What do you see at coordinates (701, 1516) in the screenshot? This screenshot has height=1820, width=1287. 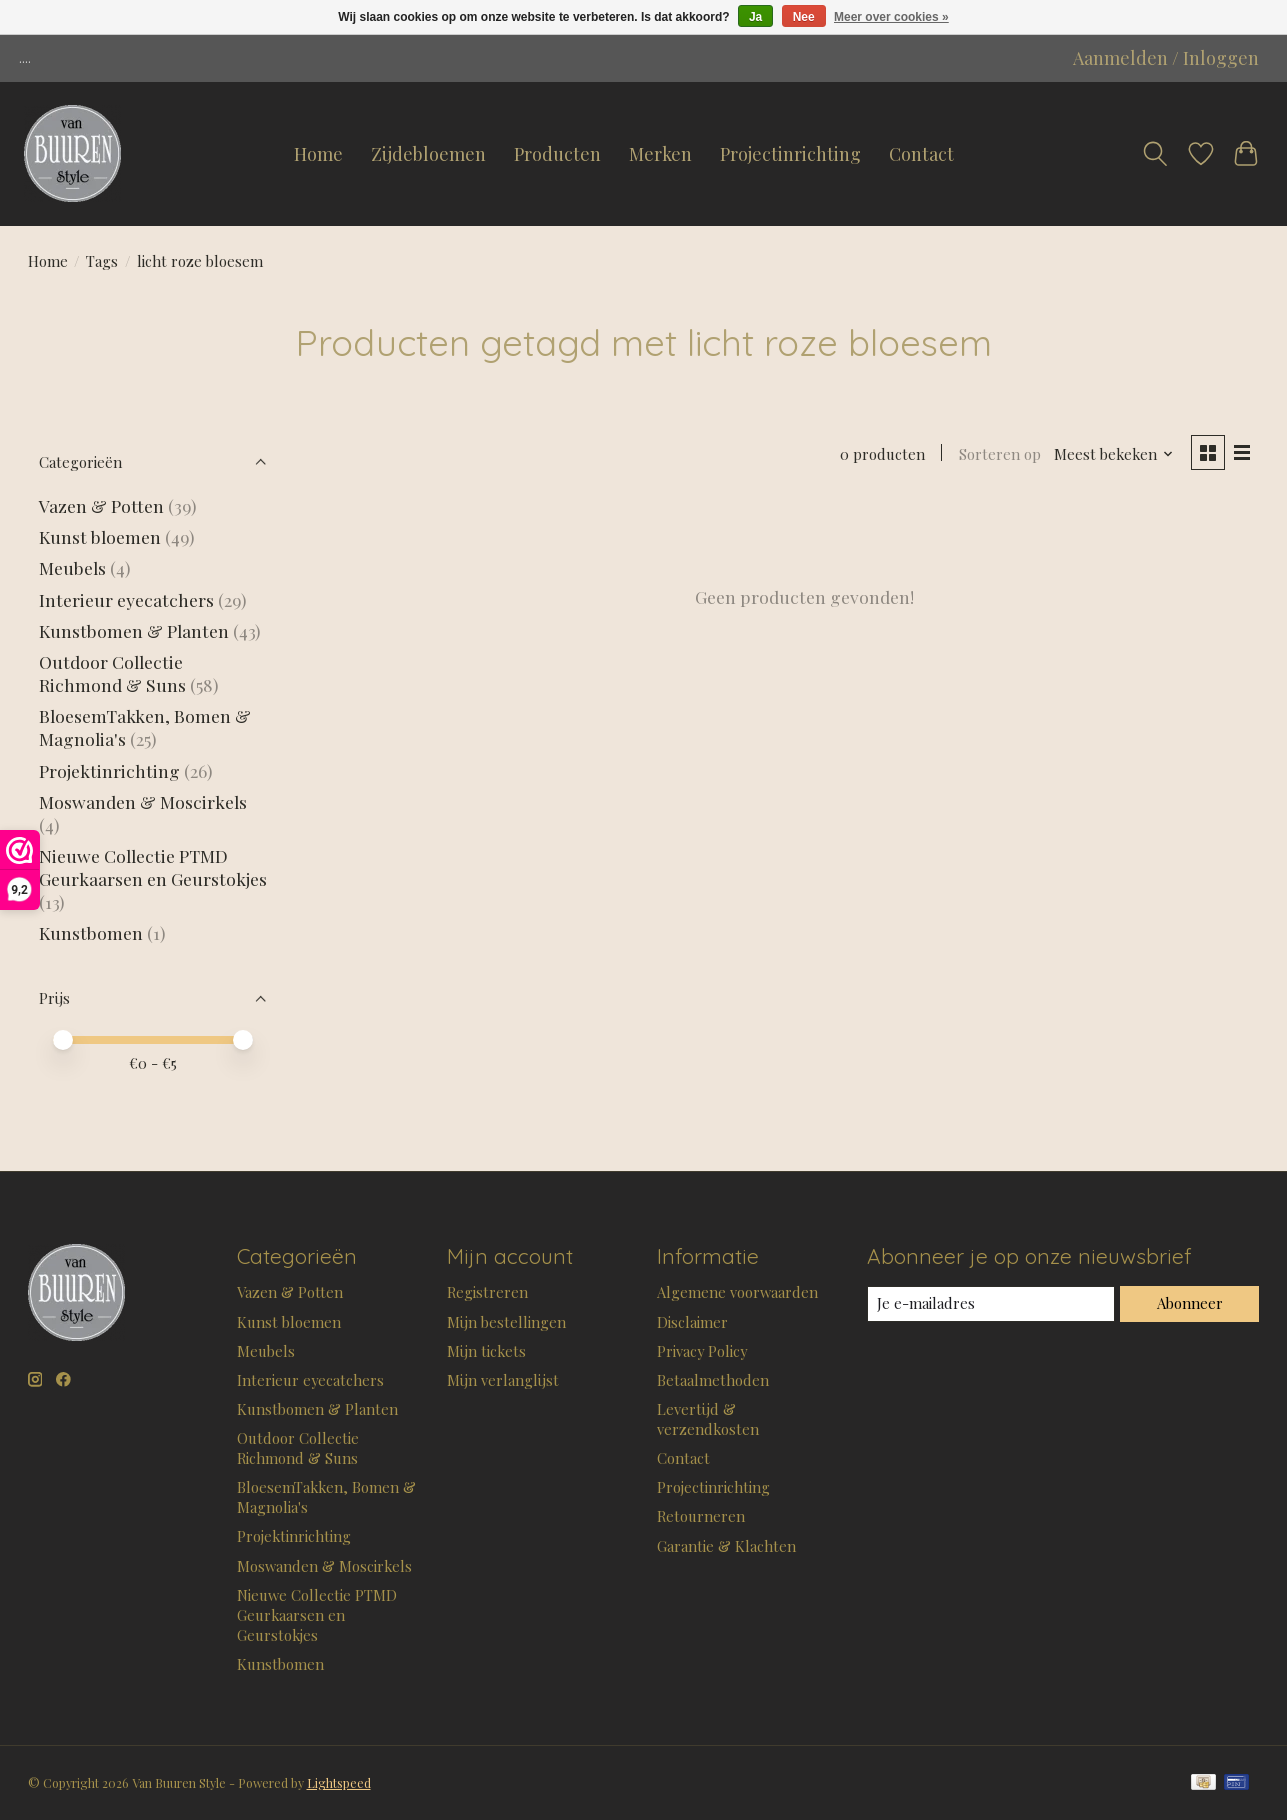 I see `Retourneren` at bounding box center [701, 1516].